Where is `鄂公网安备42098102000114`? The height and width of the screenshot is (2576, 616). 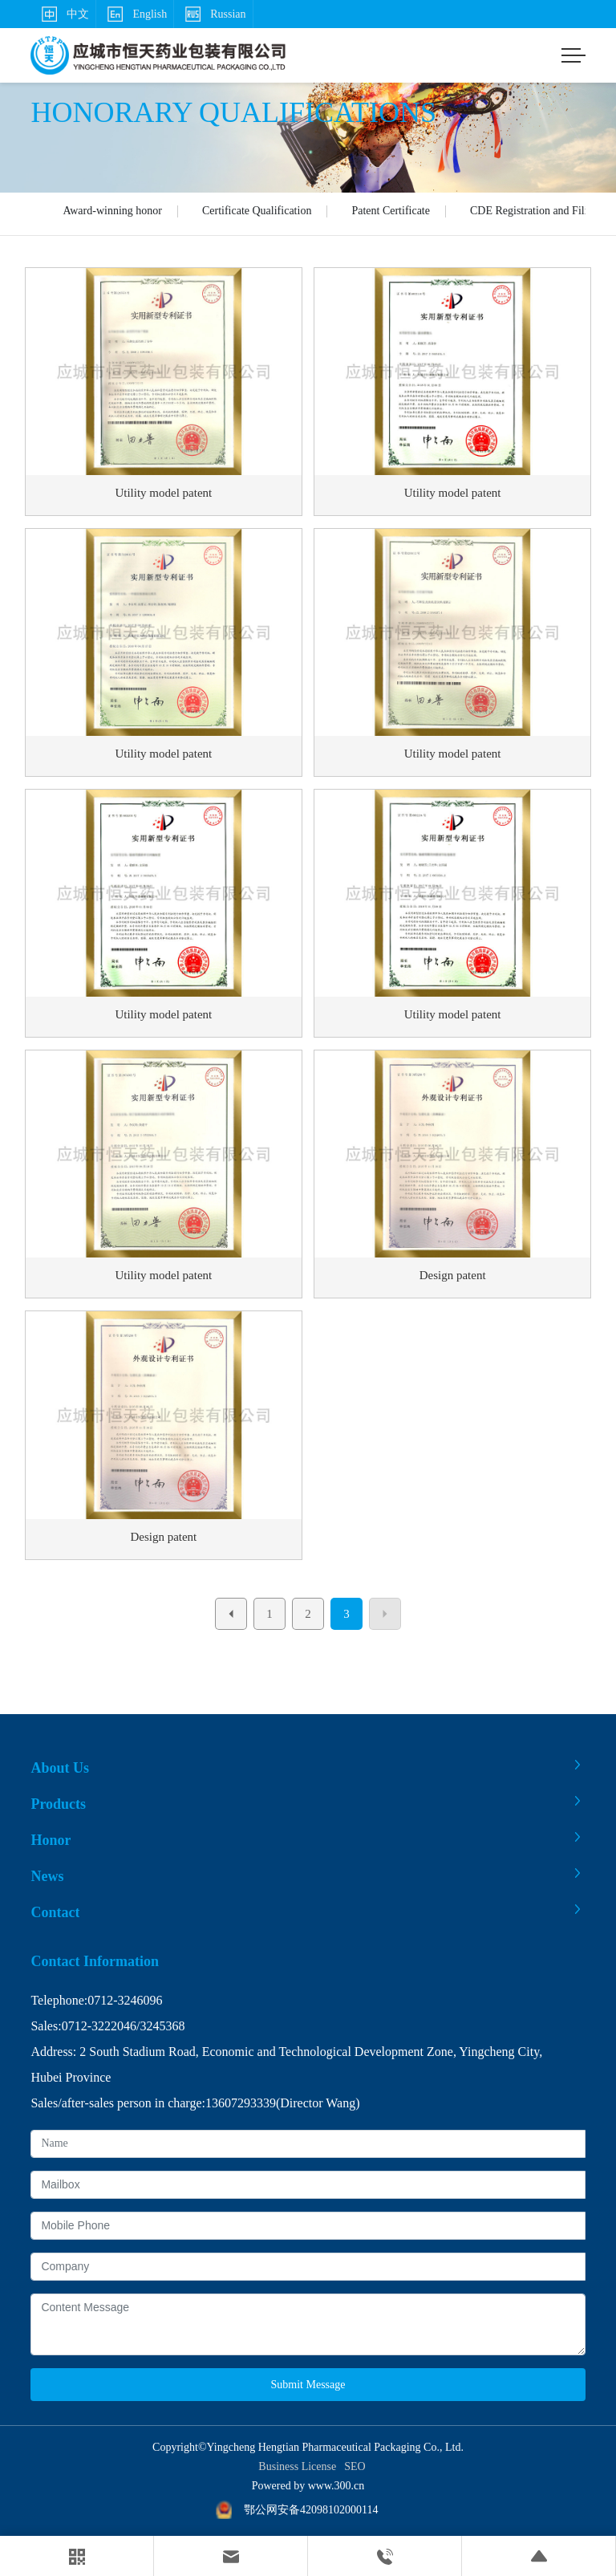
鄂公网安备42098102000114 is located at coordinates (311, 2510).